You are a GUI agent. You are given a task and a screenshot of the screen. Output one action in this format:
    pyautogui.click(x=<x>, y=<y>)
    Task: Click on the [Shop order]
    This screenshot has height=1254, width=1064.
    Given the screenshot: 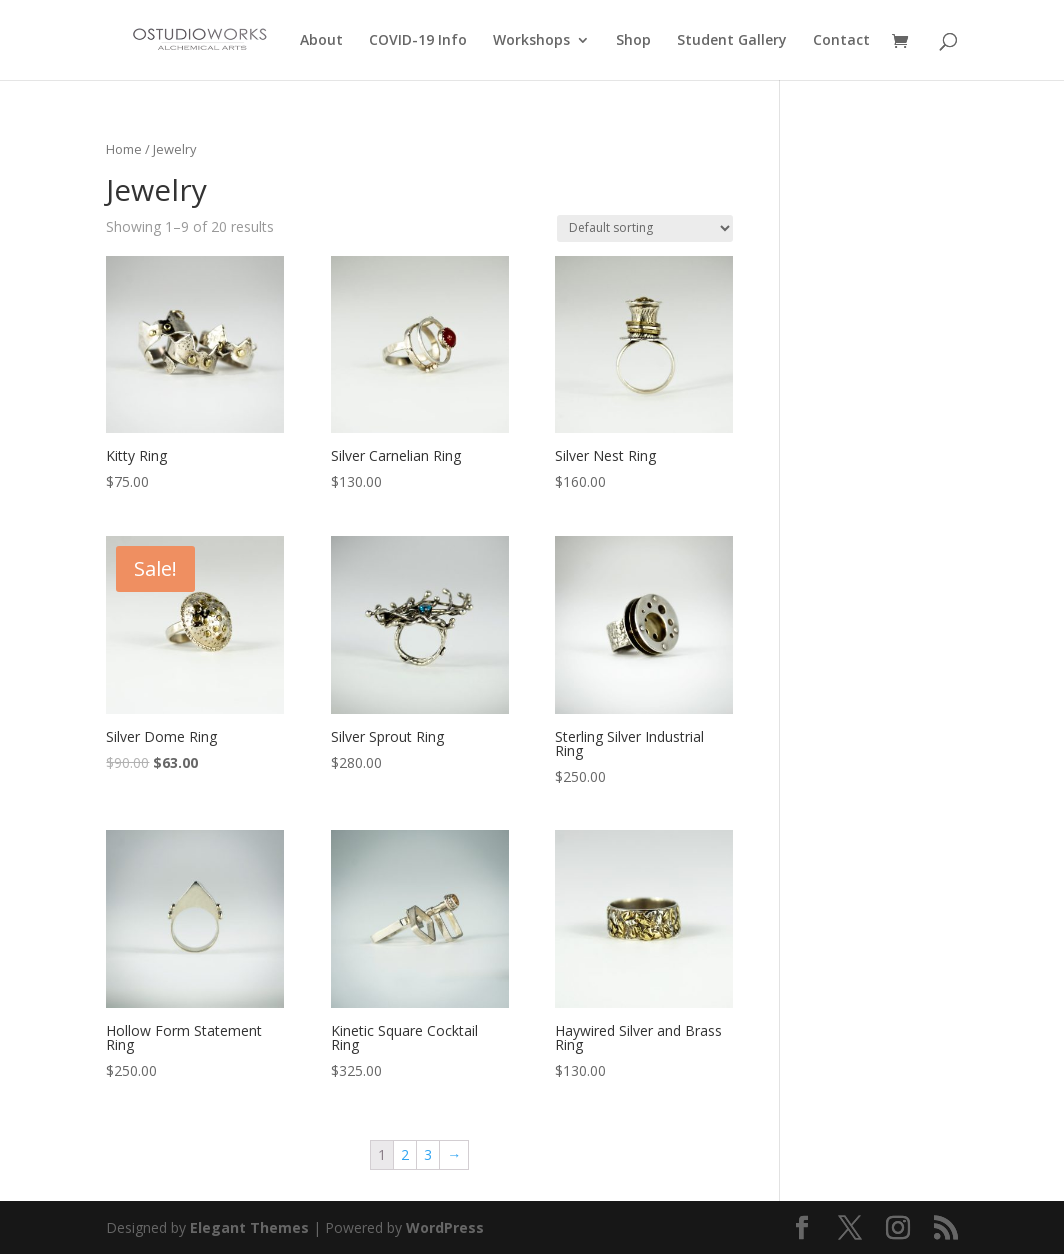 What is the action you would take?
    pyautogui.click(x=645, y=228)
    